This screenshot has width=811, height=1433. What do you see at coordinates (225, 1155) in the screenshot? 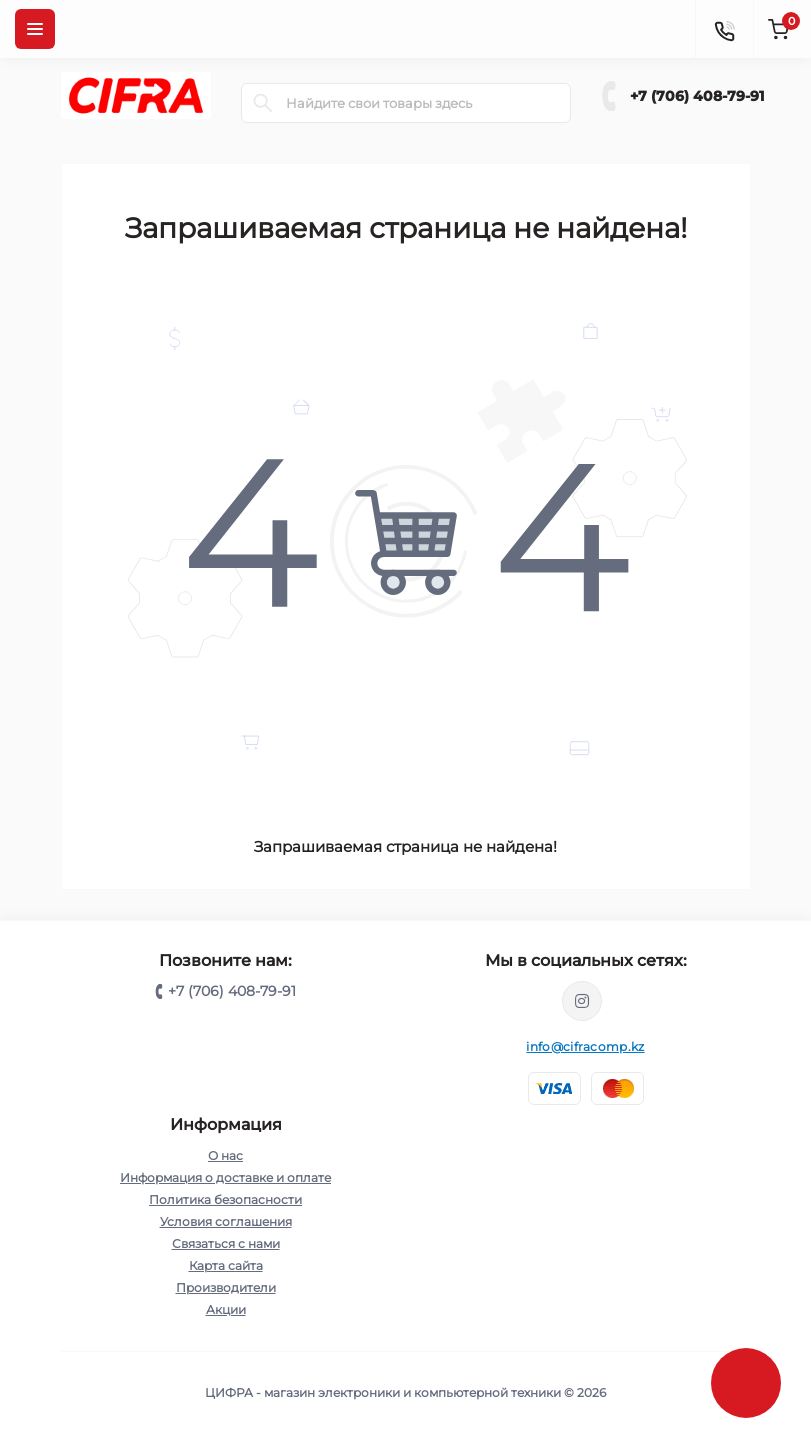
I see `О нас` at bounding box center [225, 1155].